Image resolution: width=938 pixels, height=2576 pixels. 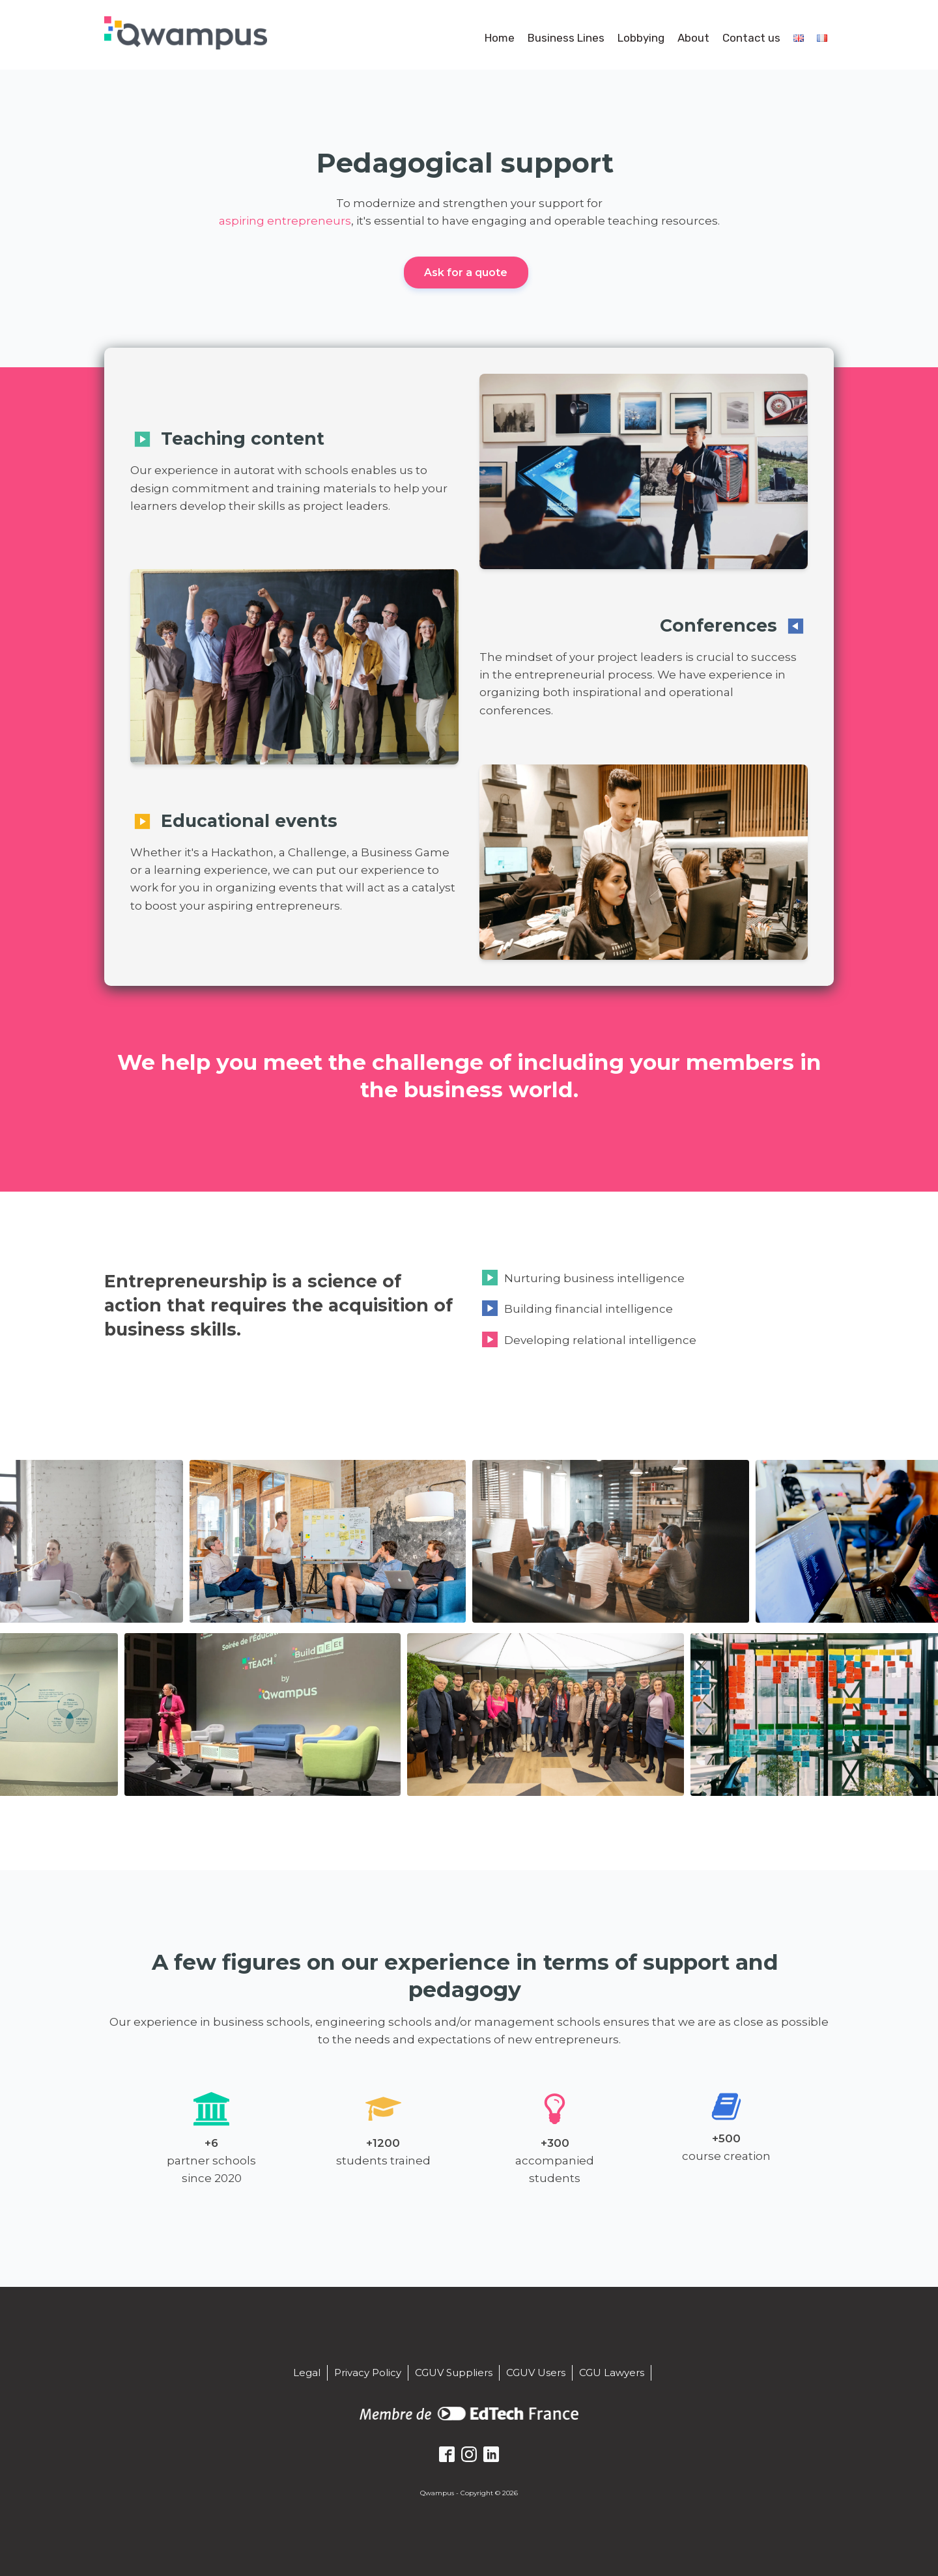 What do you see at coordinates (611, 2372) in the screenshot?
I see `CGU Lawyers` at bounding box center [611, 2372].